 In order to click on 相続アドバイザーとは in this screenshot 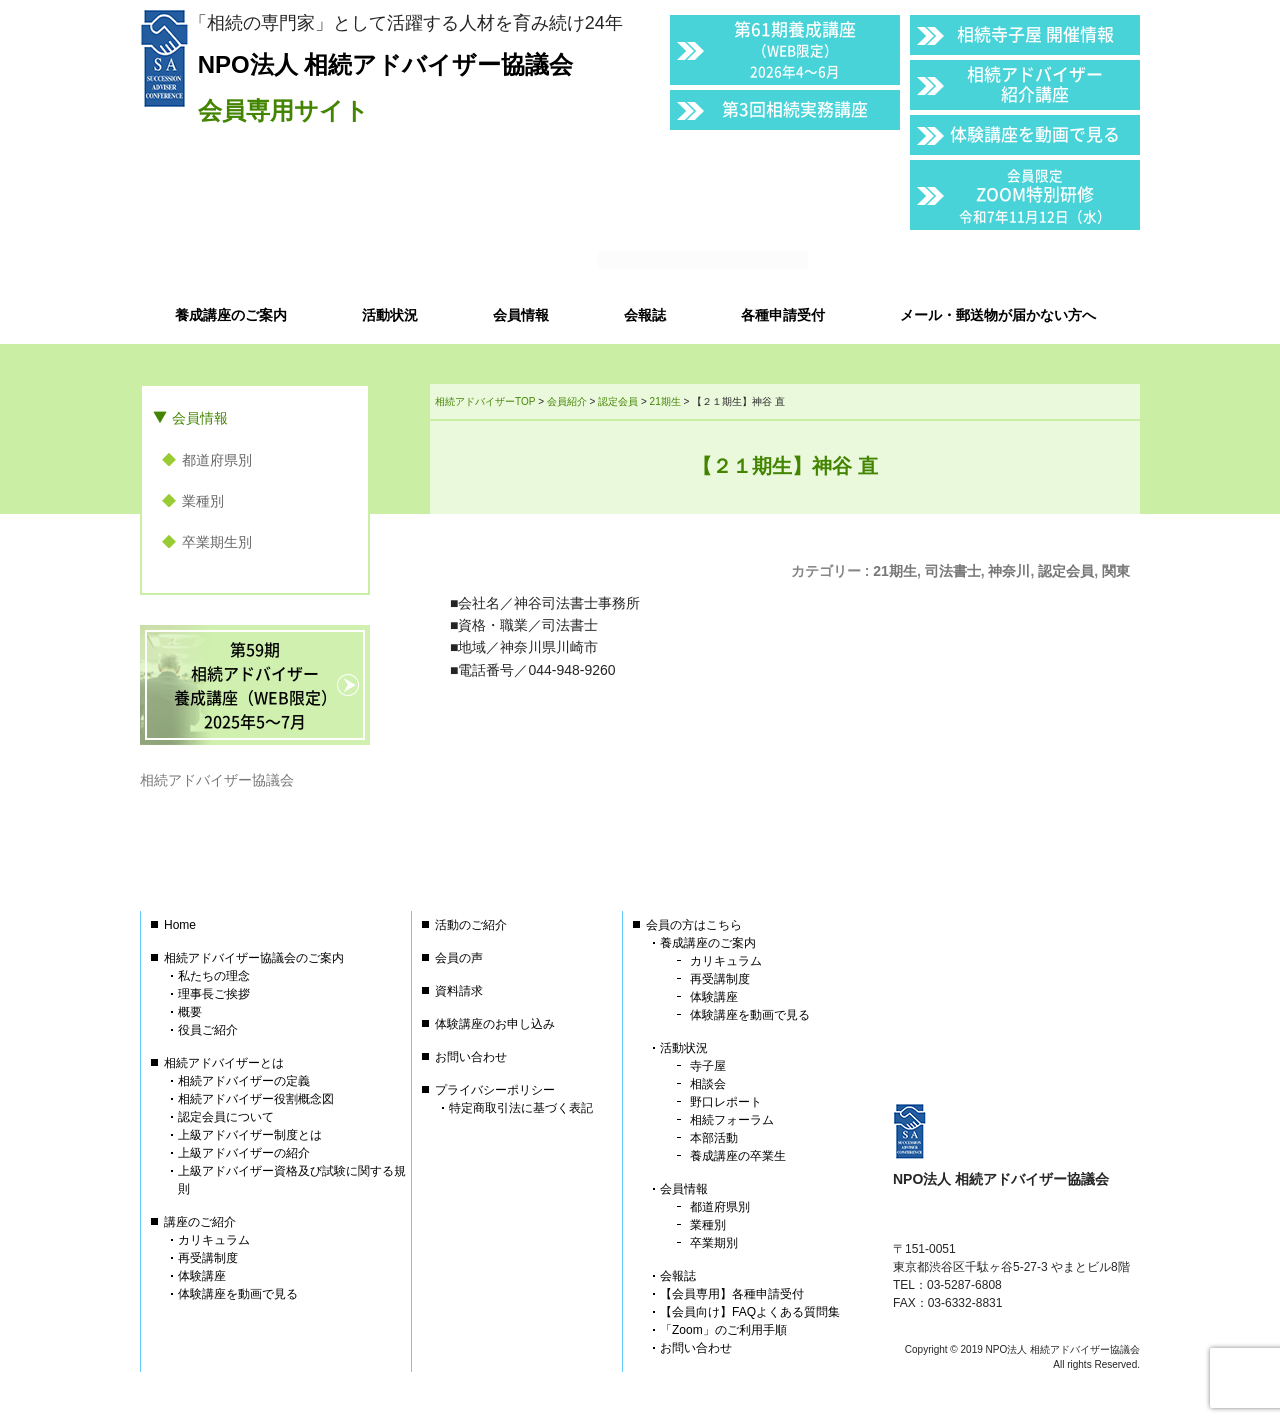, I will do `click(224, 1063)`.